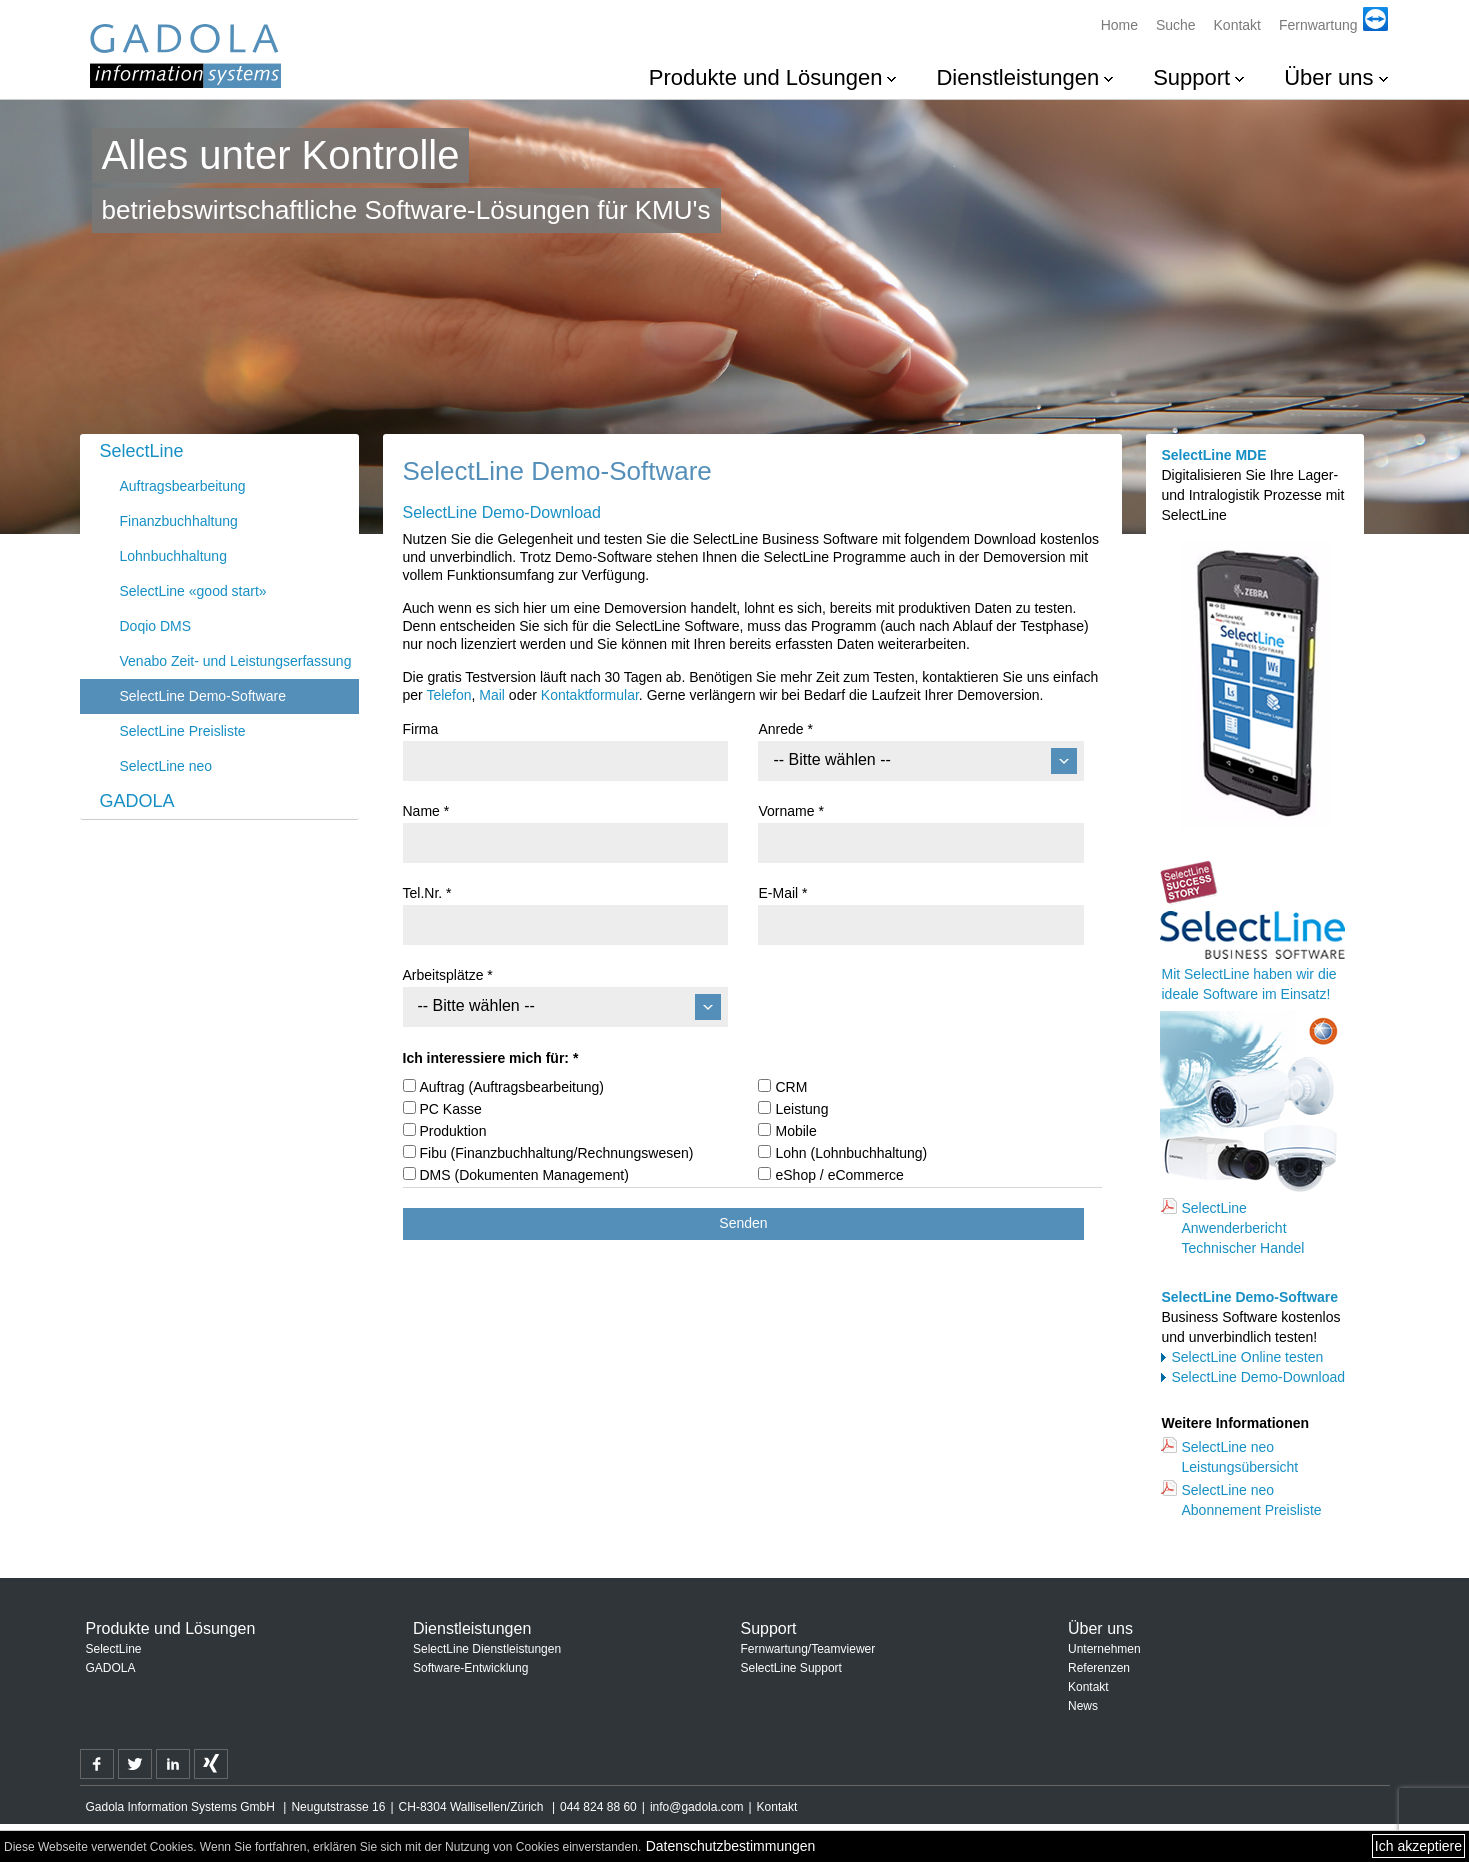  Describe the element at coordinates (448, 695) in the screenshot. I see `Telefon` at that location.